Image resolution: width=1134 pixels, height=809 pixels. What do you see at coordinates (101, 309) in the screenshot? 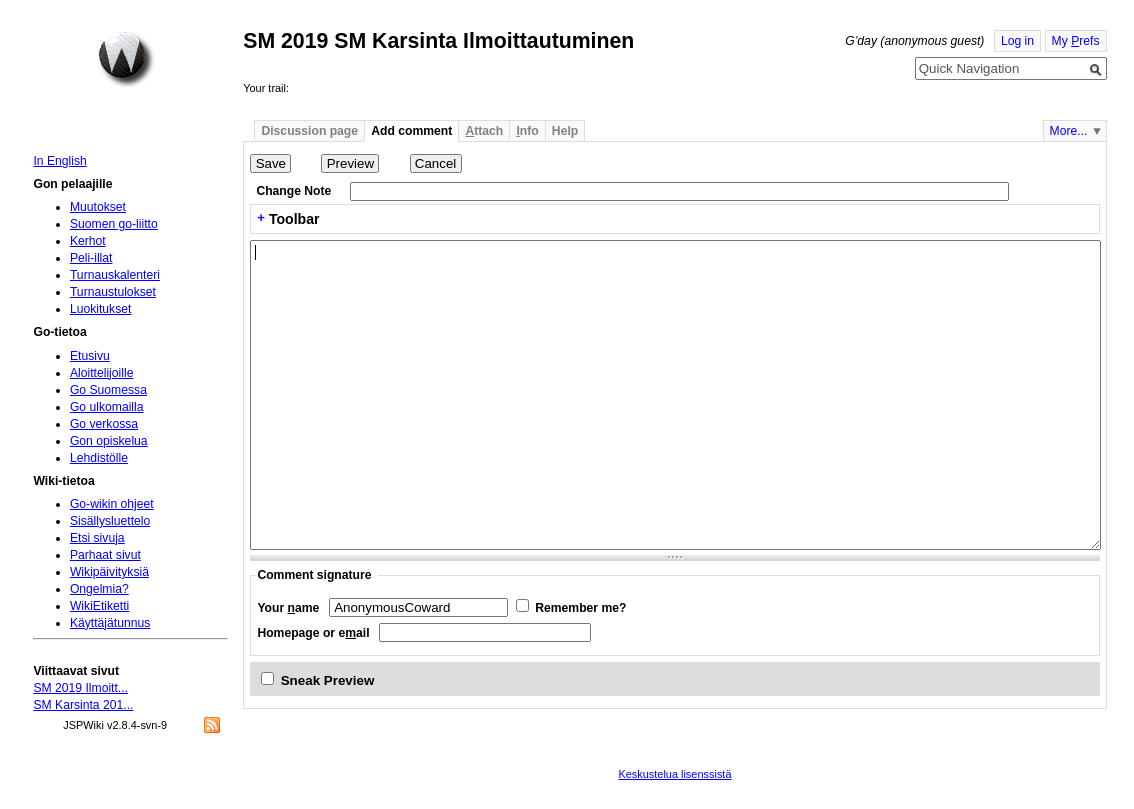
I see `Luokitukset` at bounding box center [101, 309].